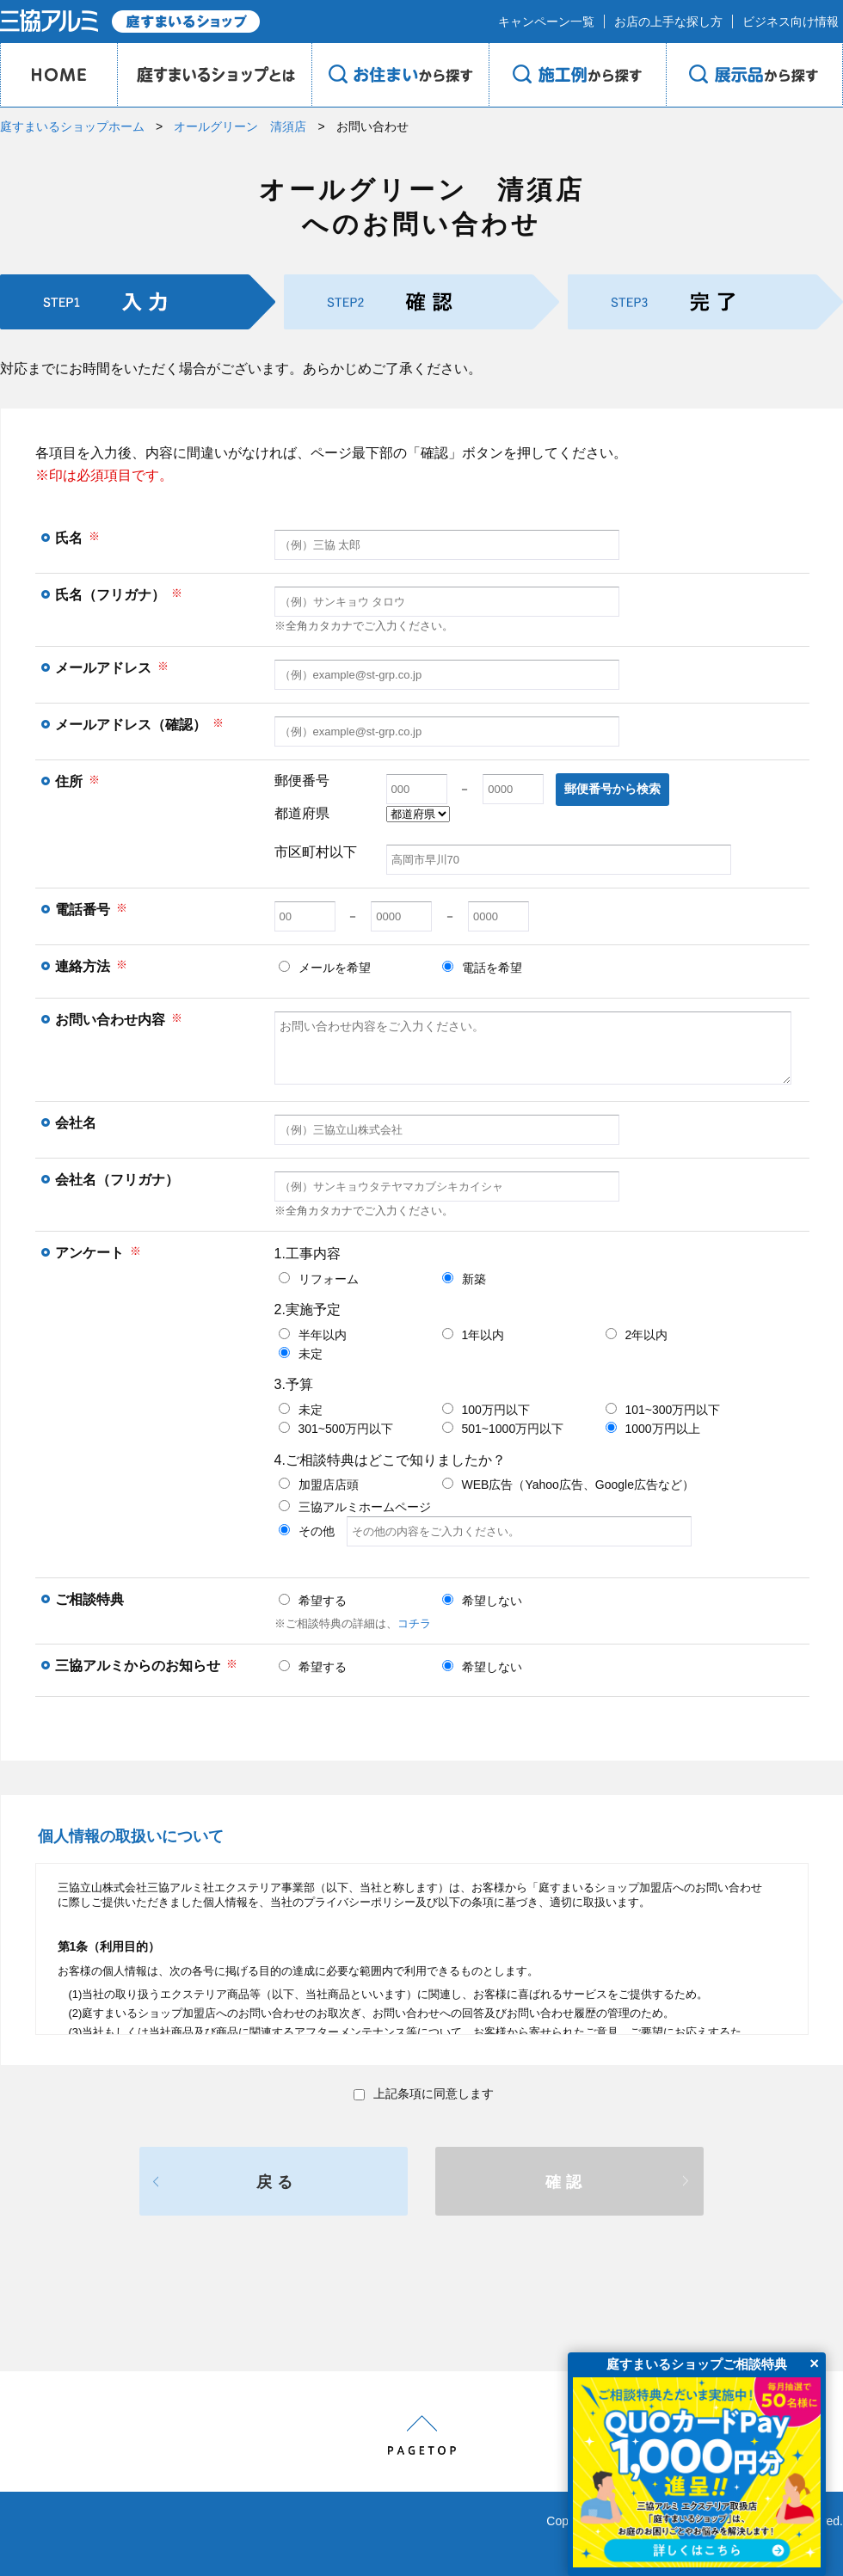  I want to click on リフォーム, so click(319, 1279).